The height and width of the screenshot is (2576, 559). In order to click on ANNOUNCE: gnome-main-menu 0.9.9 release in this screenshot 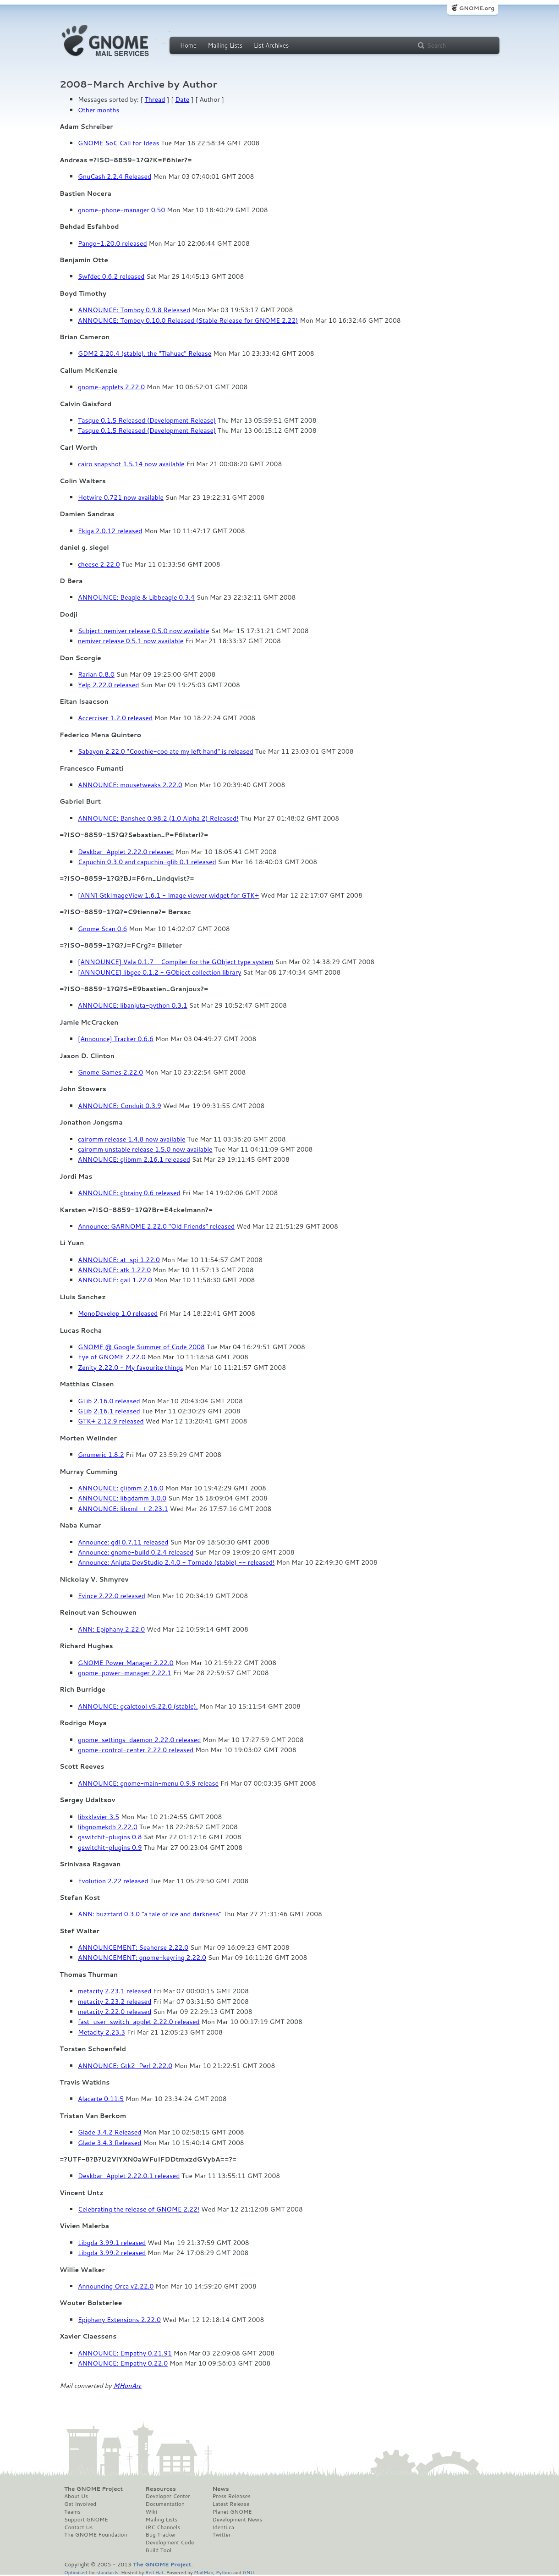, I will do `click(148, 1783)`.